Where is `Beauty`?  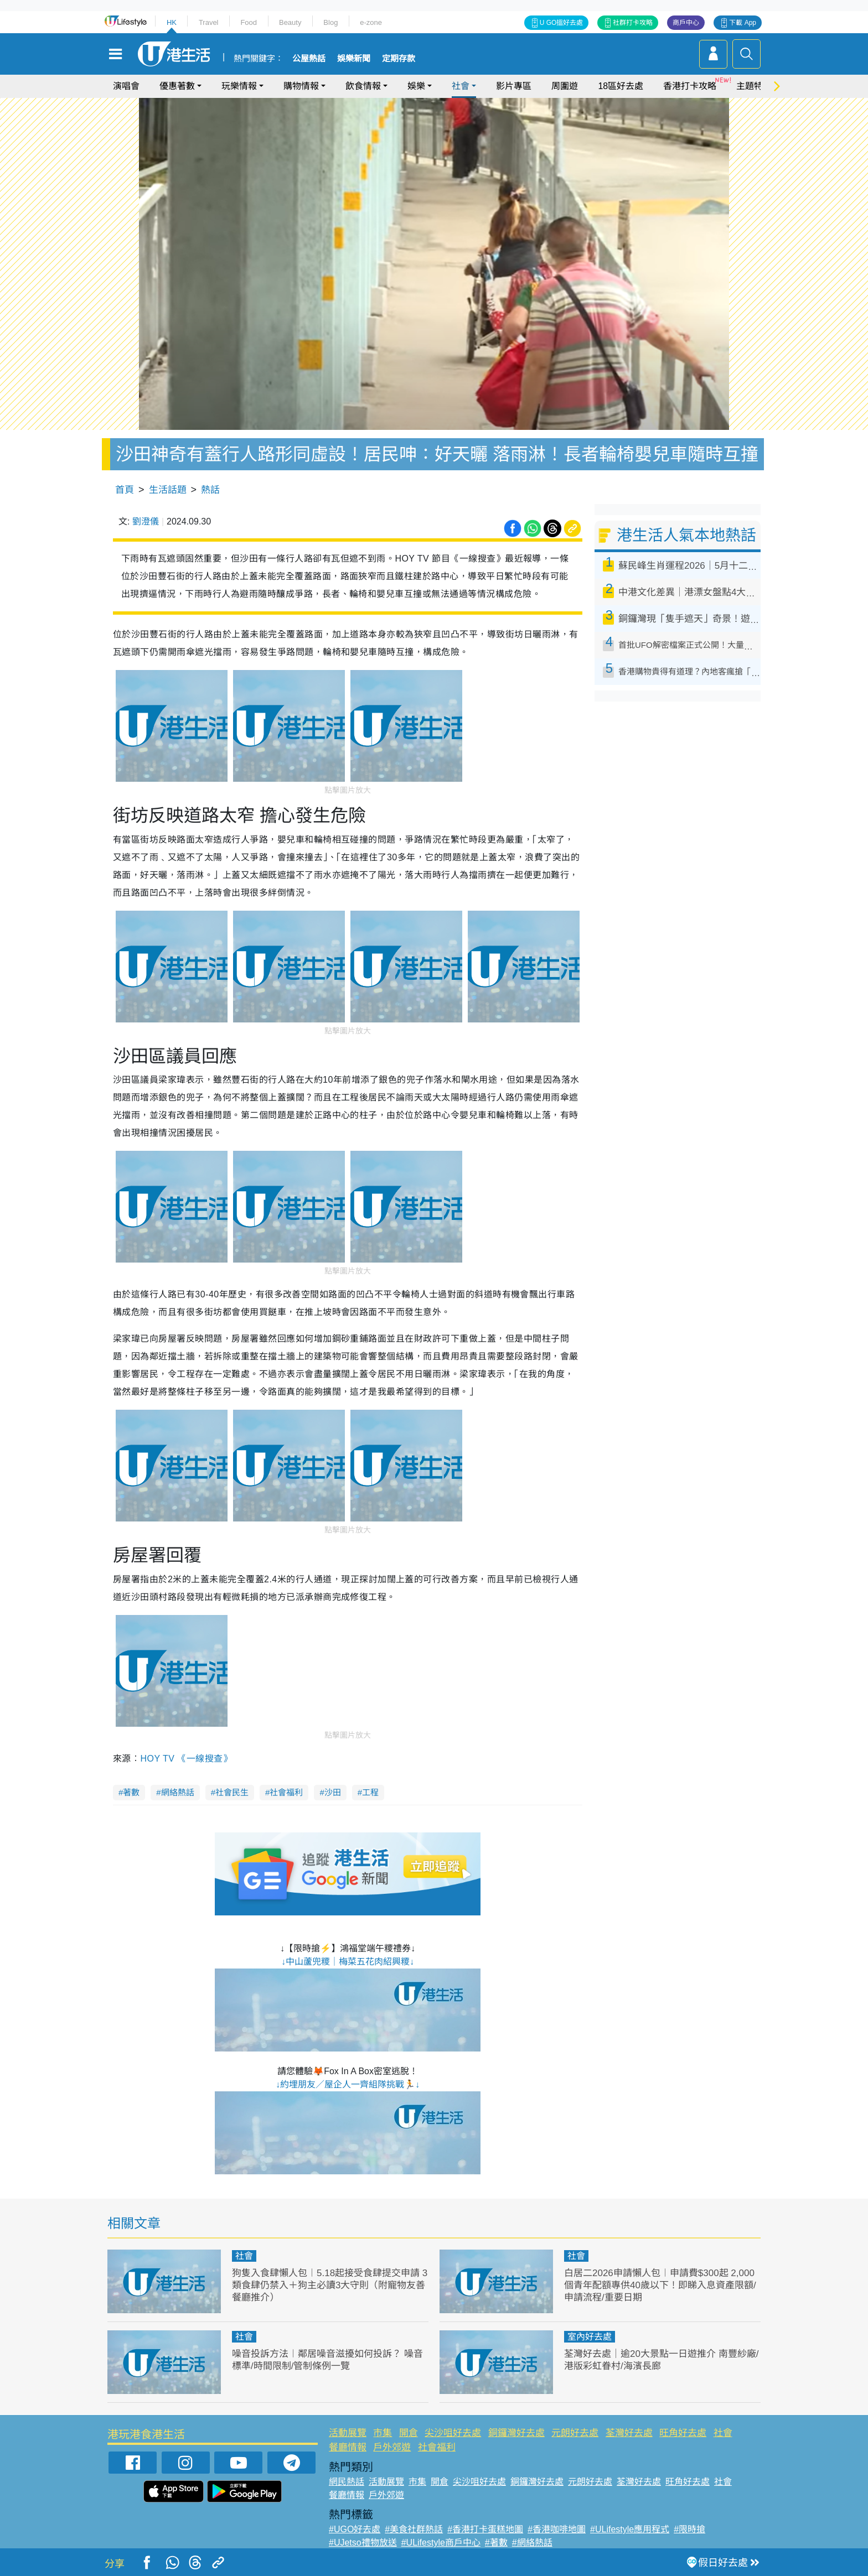
Beauty is located at coordinates (290, 22).